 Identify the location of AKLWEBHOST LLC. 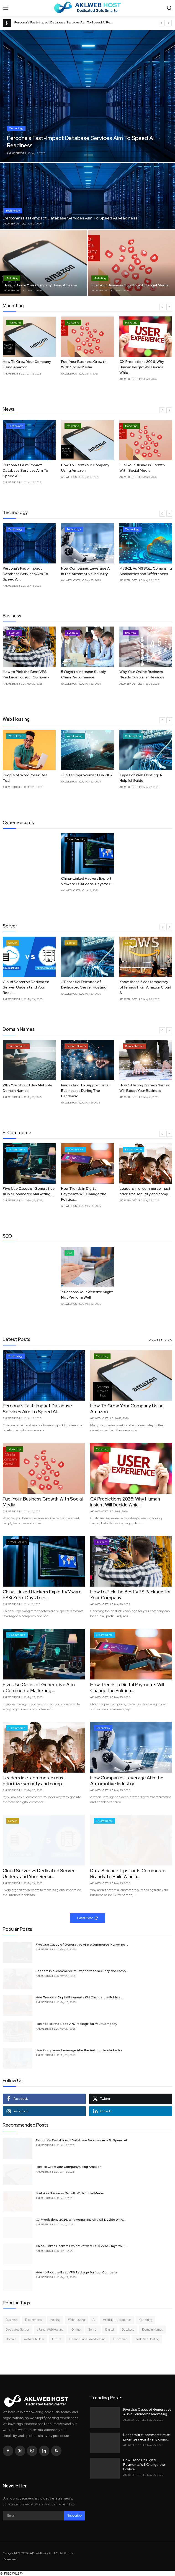
(18, 153).